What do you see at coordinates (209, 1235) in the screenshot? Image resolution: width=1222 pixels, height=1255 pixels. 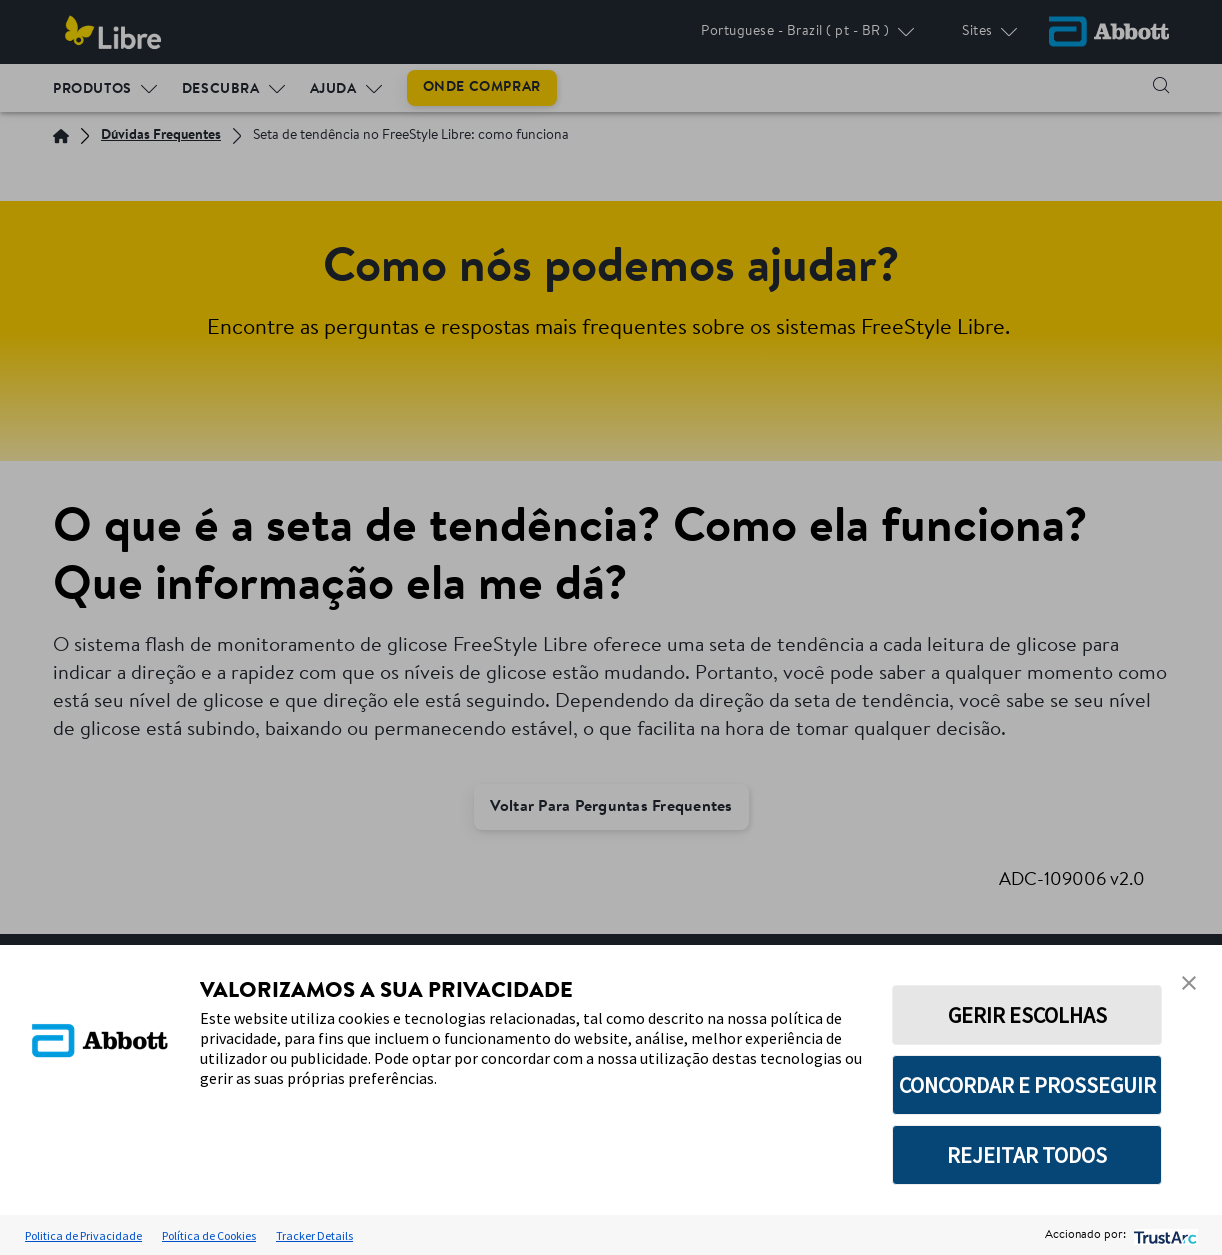 I see `Política de Cookies` at bounding box center [209, 1235].